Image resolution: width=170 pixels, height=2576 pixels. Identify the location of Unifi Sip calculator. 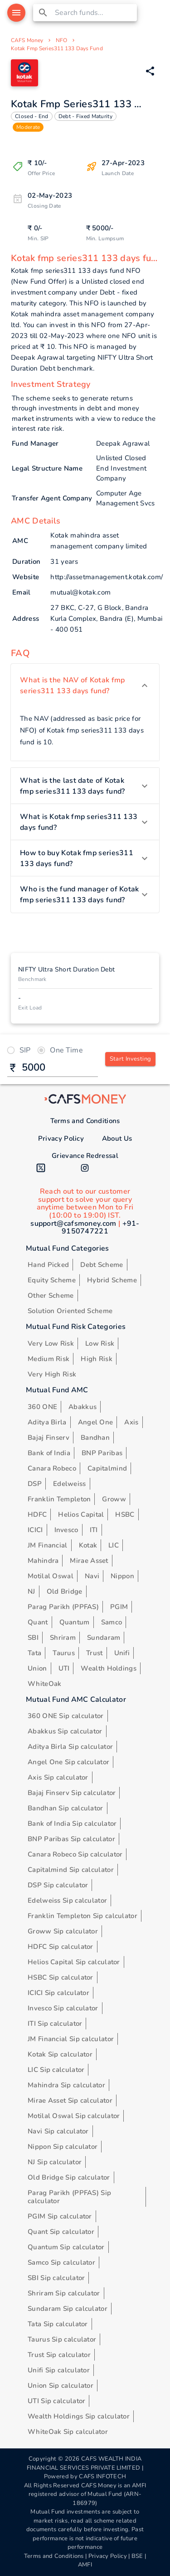
(59, 2370).